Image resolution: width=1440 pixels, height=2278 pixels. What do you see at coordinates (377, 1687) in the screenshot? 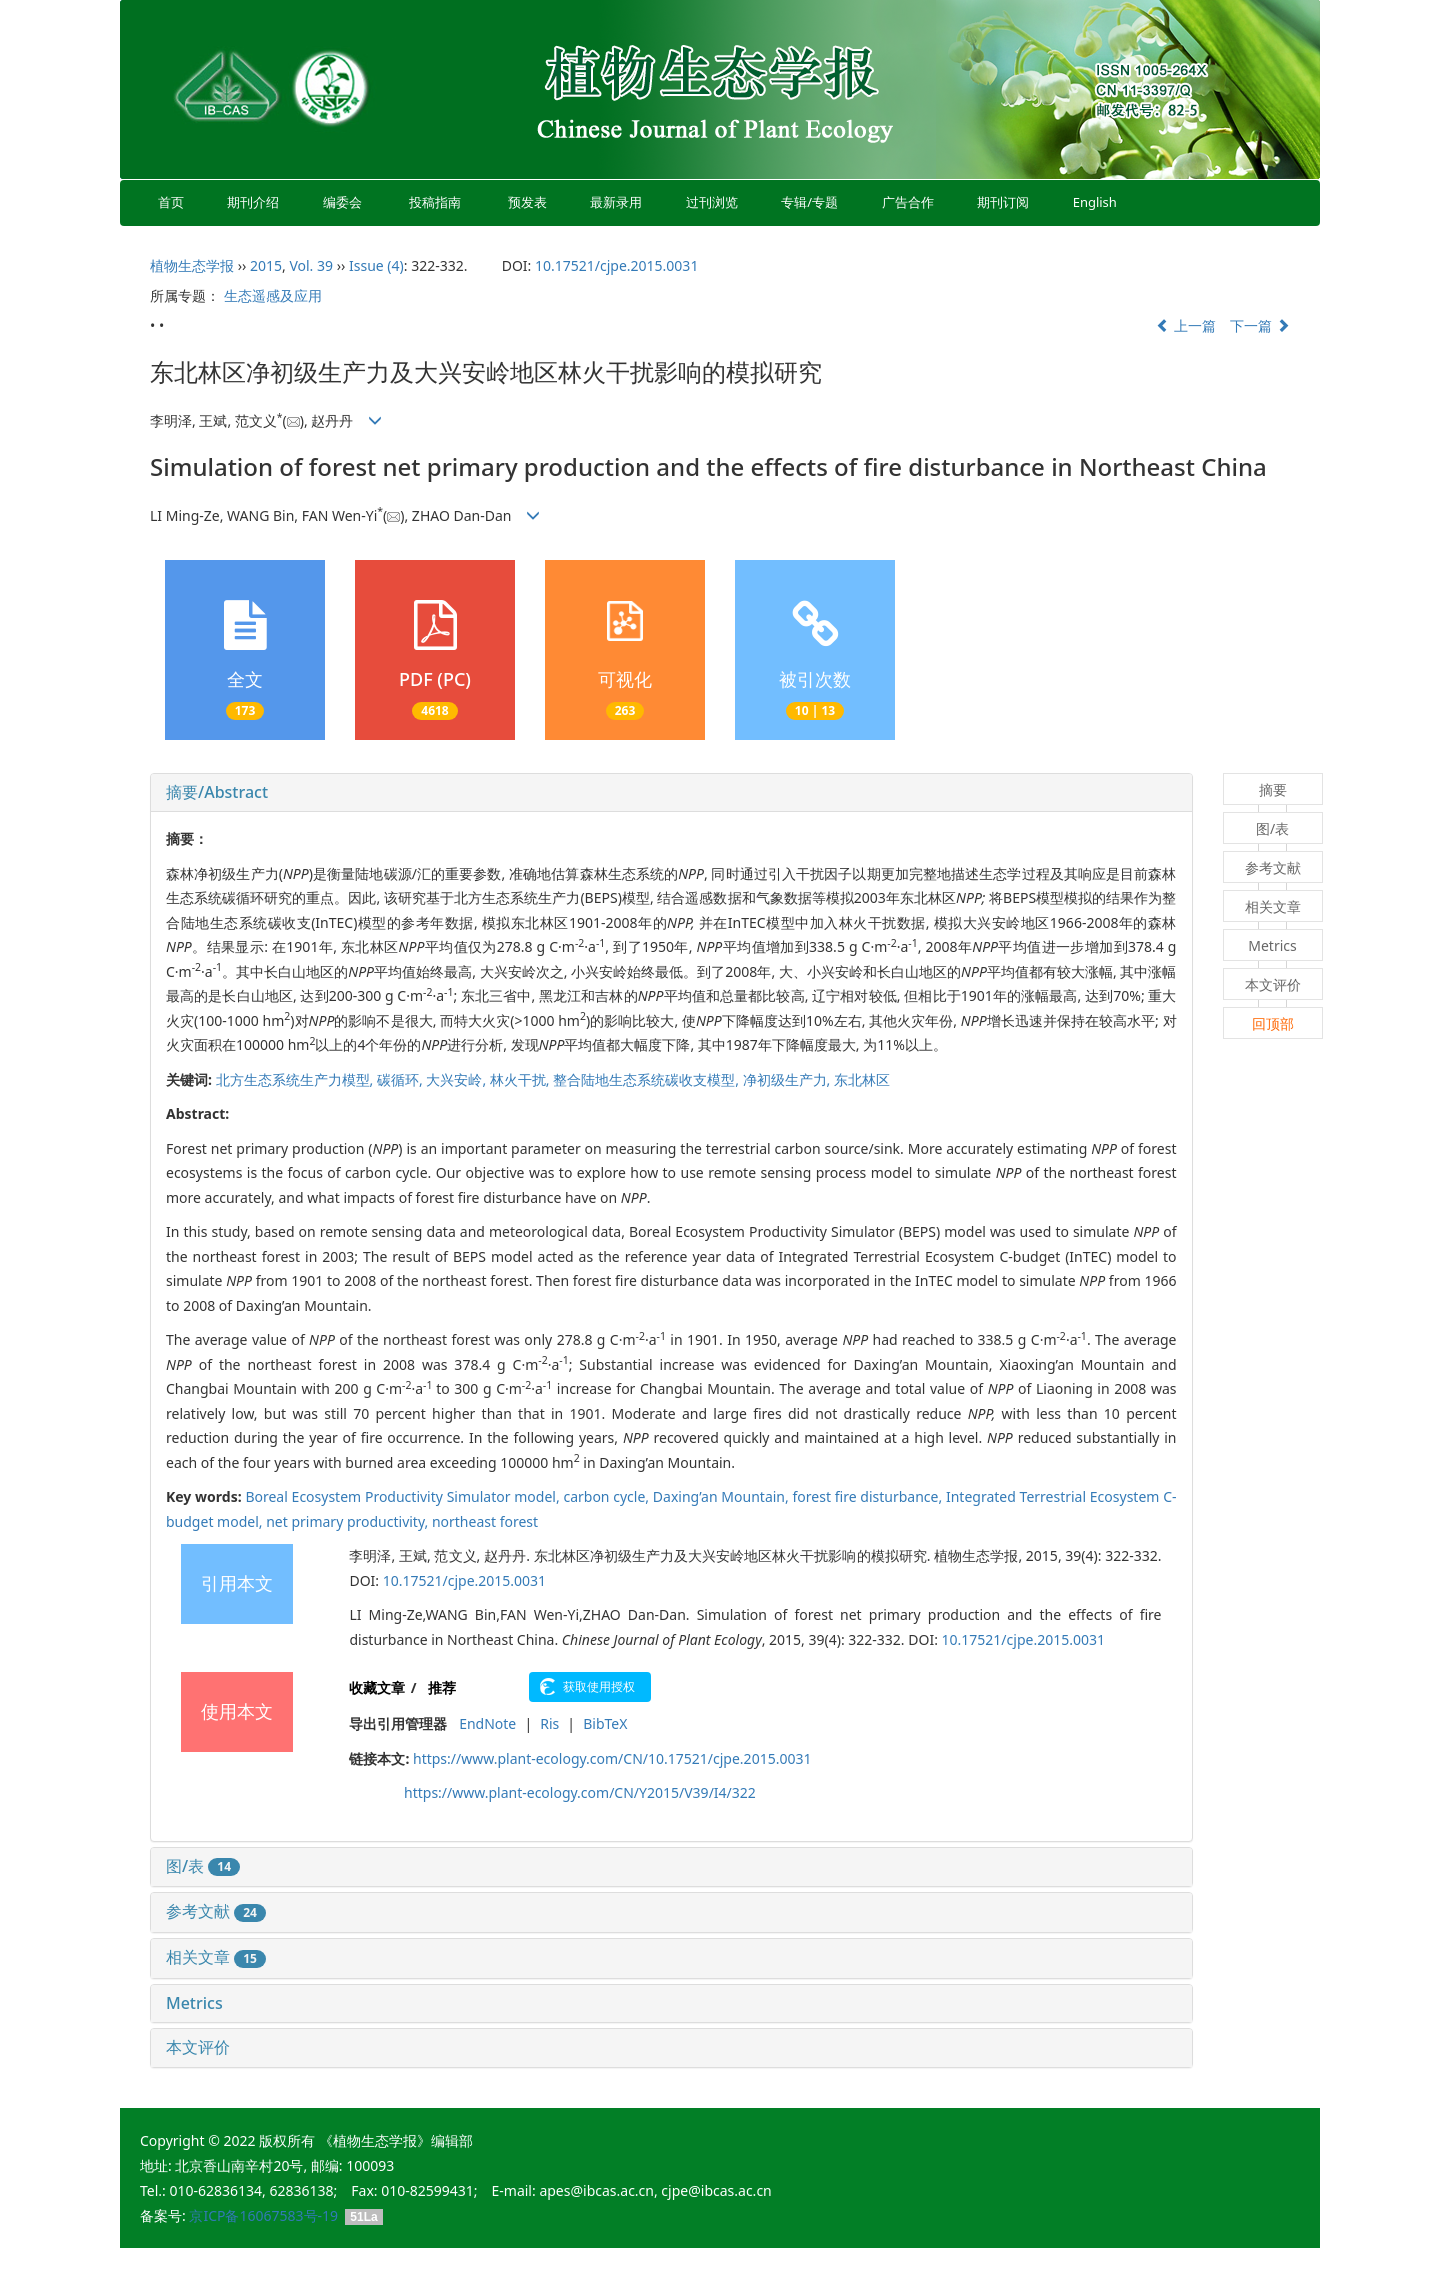
I see `收藏文章` at bounding box center [377, 1687].